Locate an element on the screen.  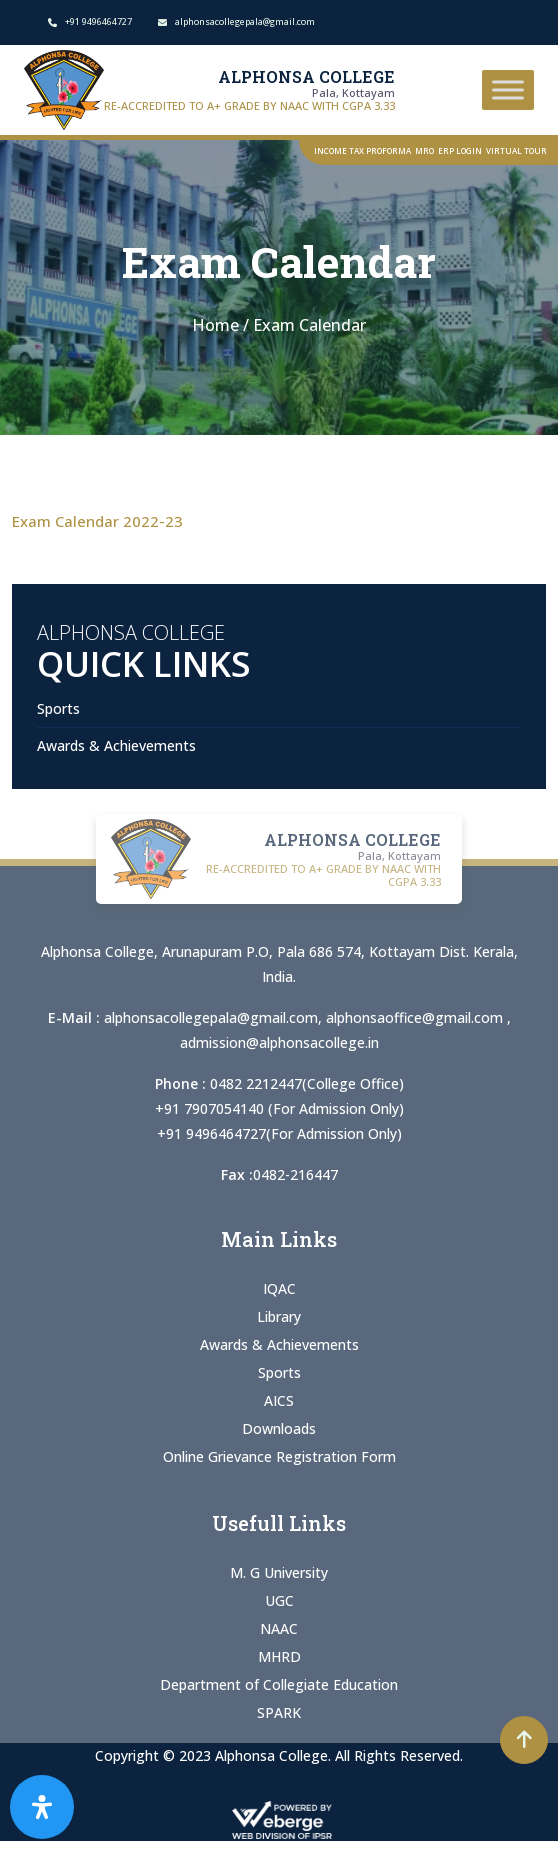
Department of Collegiate Education is located at coordinates (279, 1684).